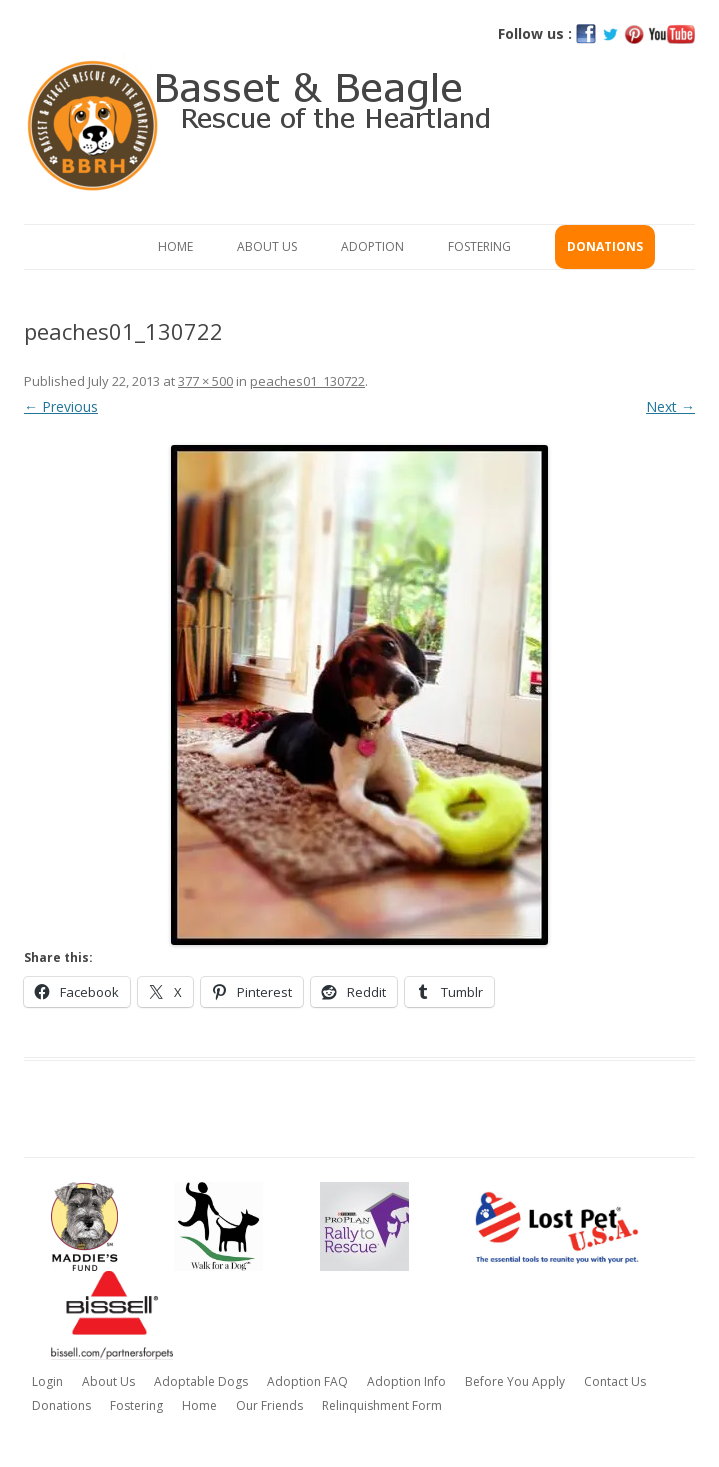  I want to click on Our Friends, so click(269, 1405).